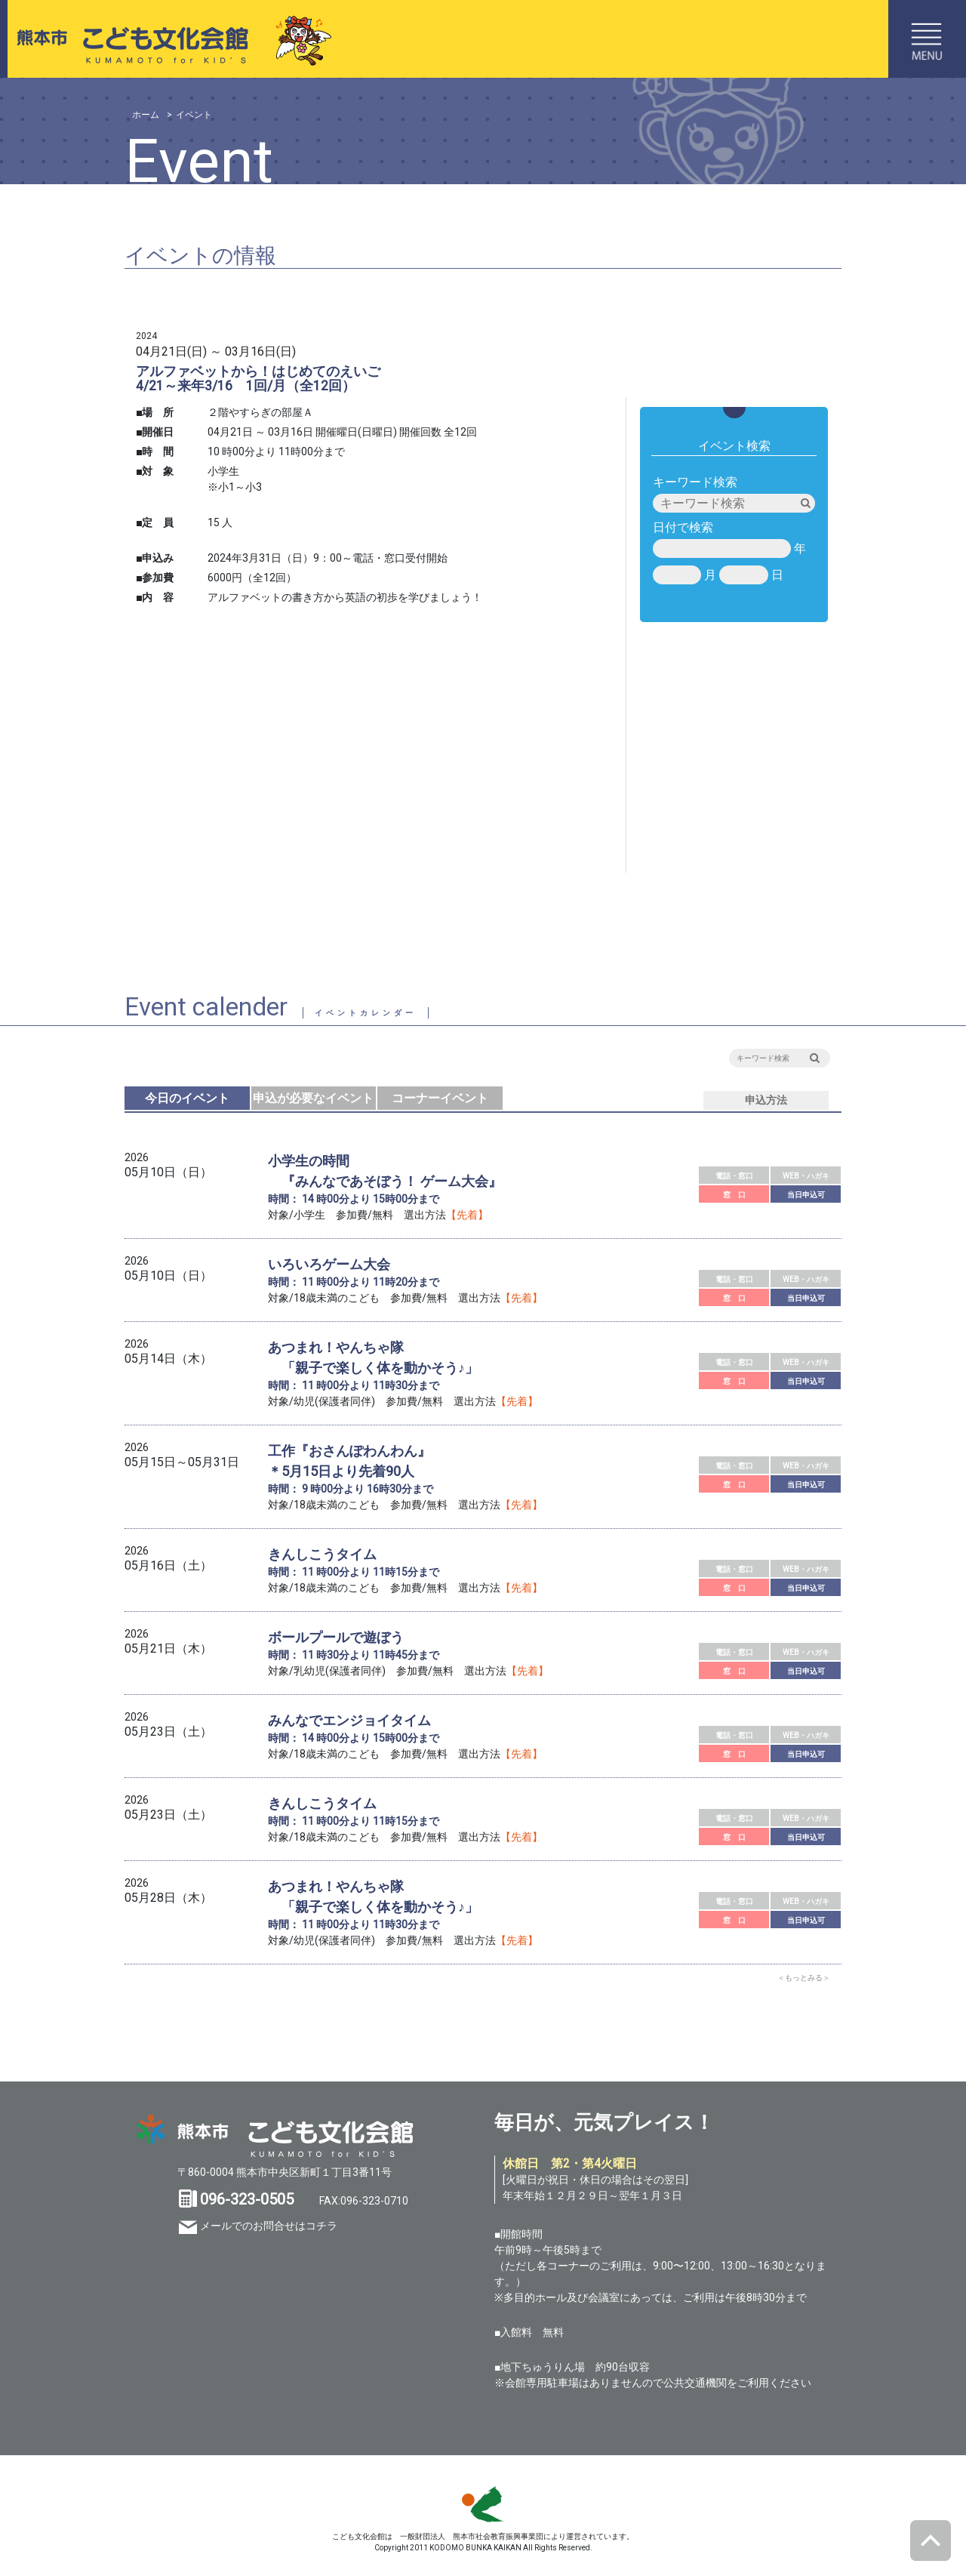 This screenshot has width=966, height=2576. What do you see at coordinates (483, 2504) in the screenshot?
I see `SKS 熊本市スポーツ情報＆施設ガイド` at bounding box center [483, 2504].